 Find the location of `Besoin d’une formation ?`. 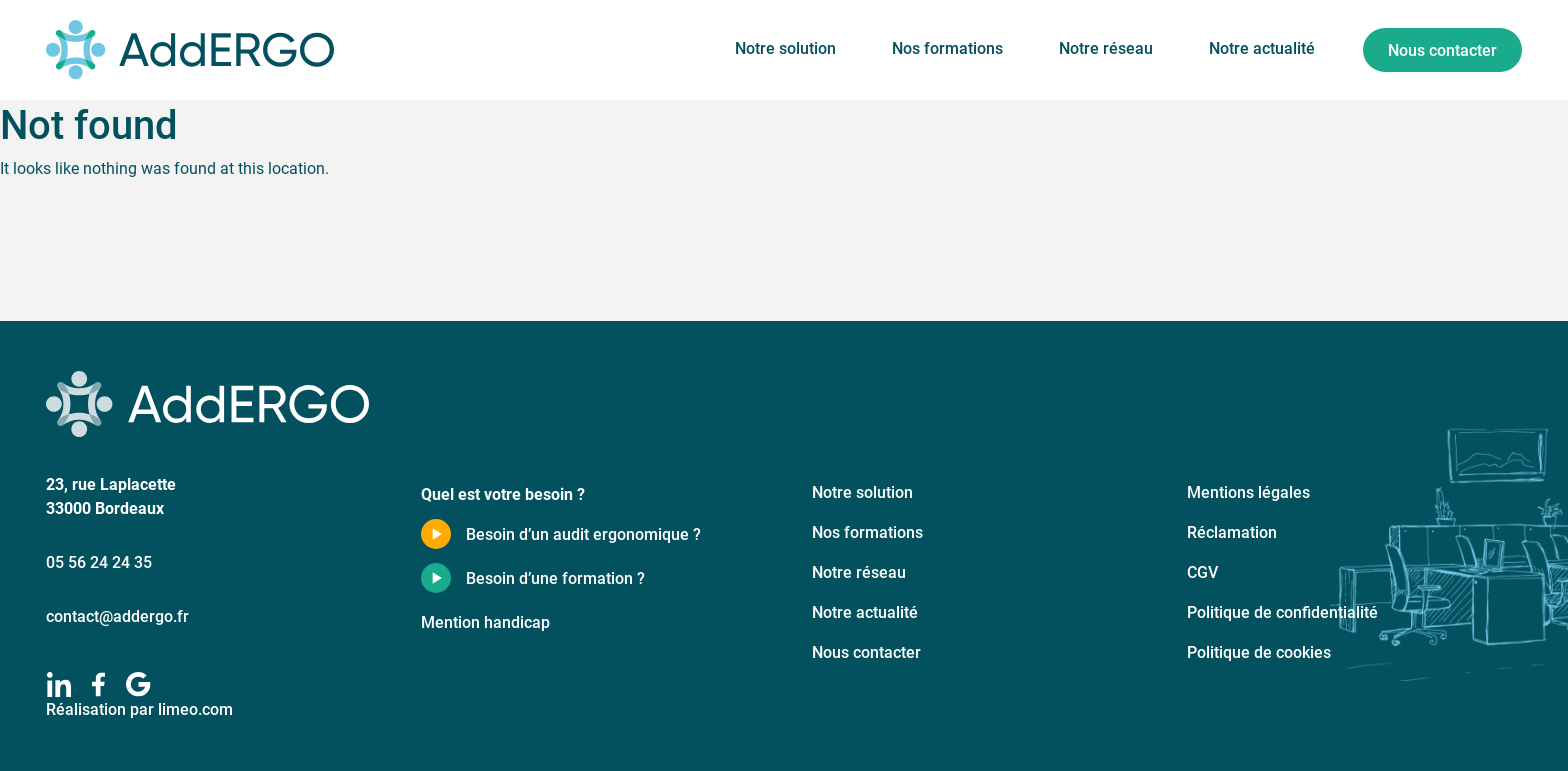

Besoin d’une formation ? is located at coordinates (555, 577).